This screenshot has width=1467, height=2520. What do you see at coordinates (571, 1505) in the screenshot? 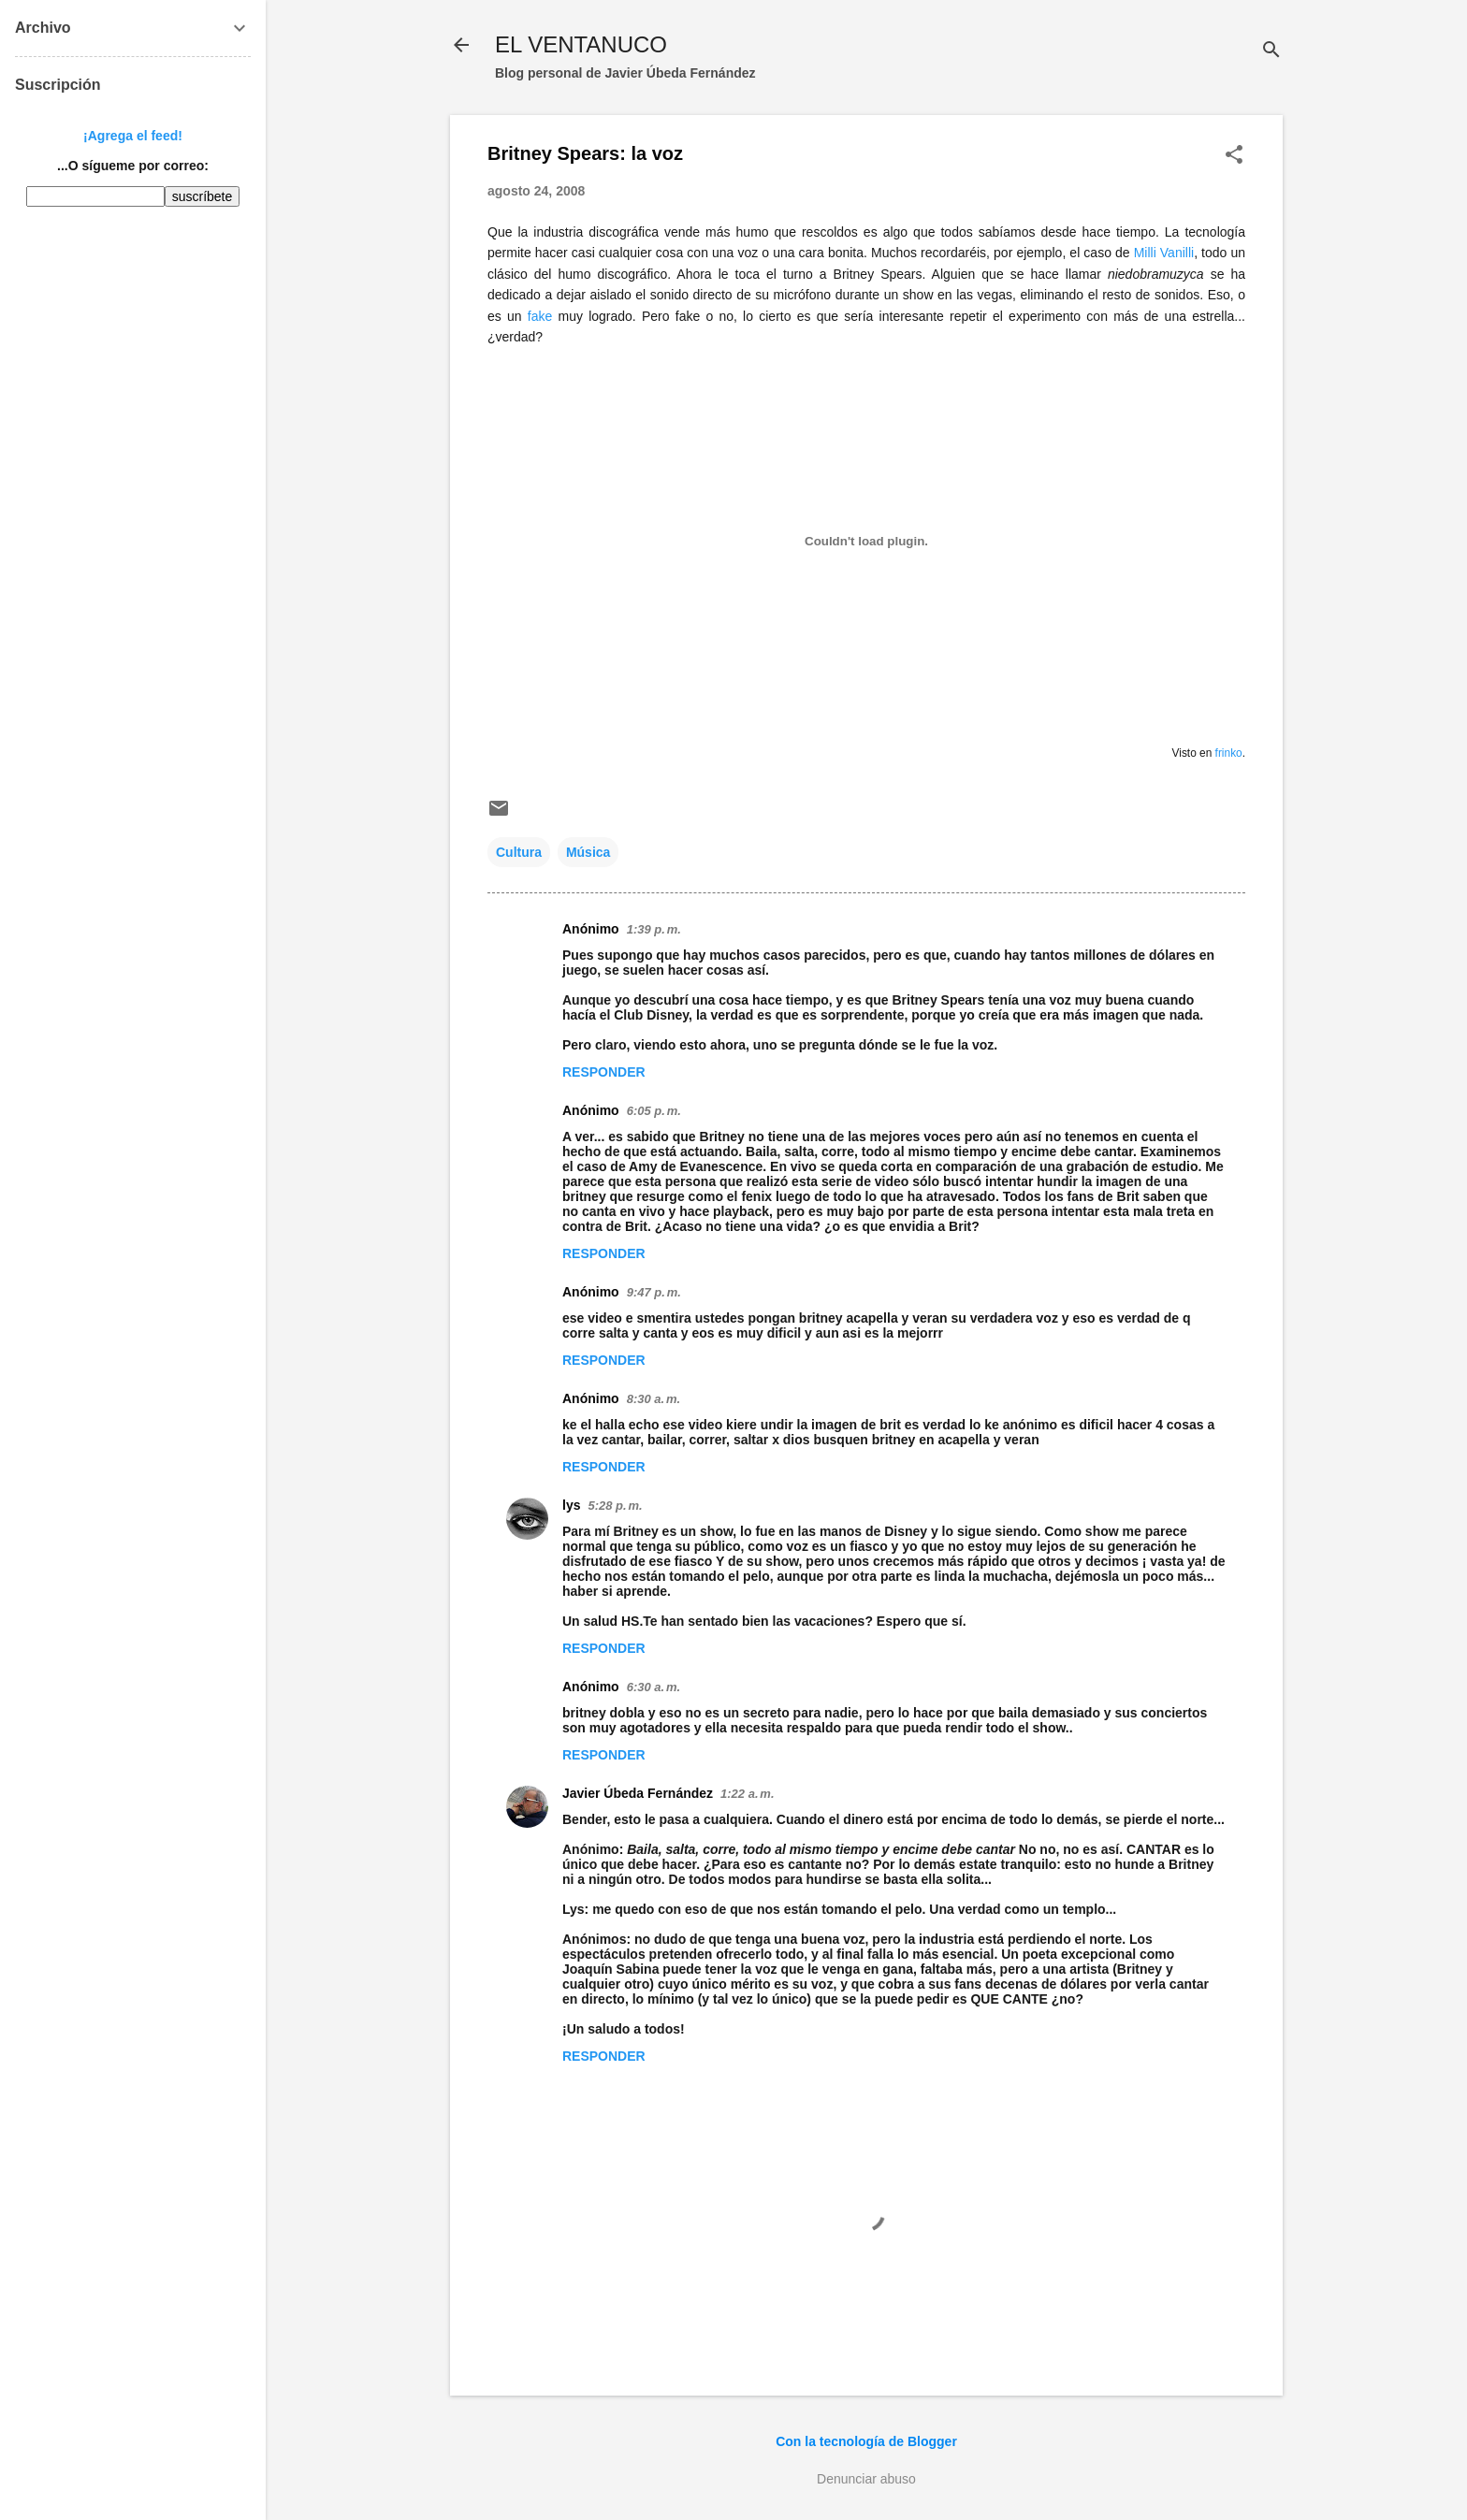
I see `lys` at bounding box center [571, 1505].